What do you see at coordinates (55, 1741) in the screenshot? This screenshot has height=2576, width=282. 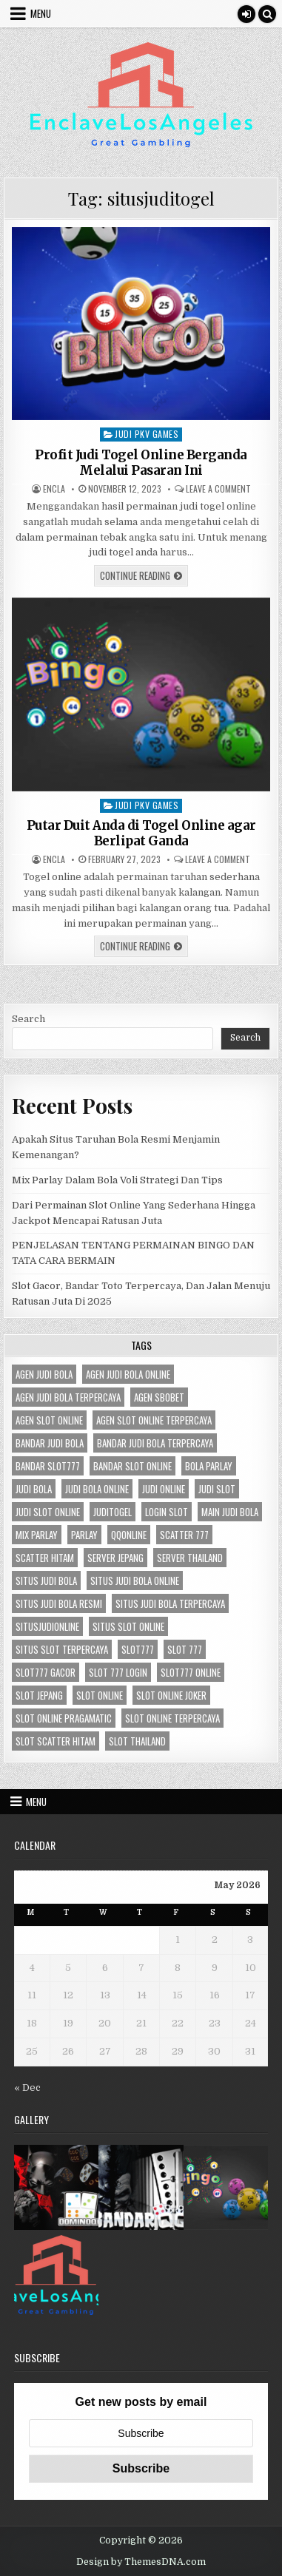 I see `slot scatter hitam [slot scatter hitam (2 items)]` at bounding box center [55, 1741].